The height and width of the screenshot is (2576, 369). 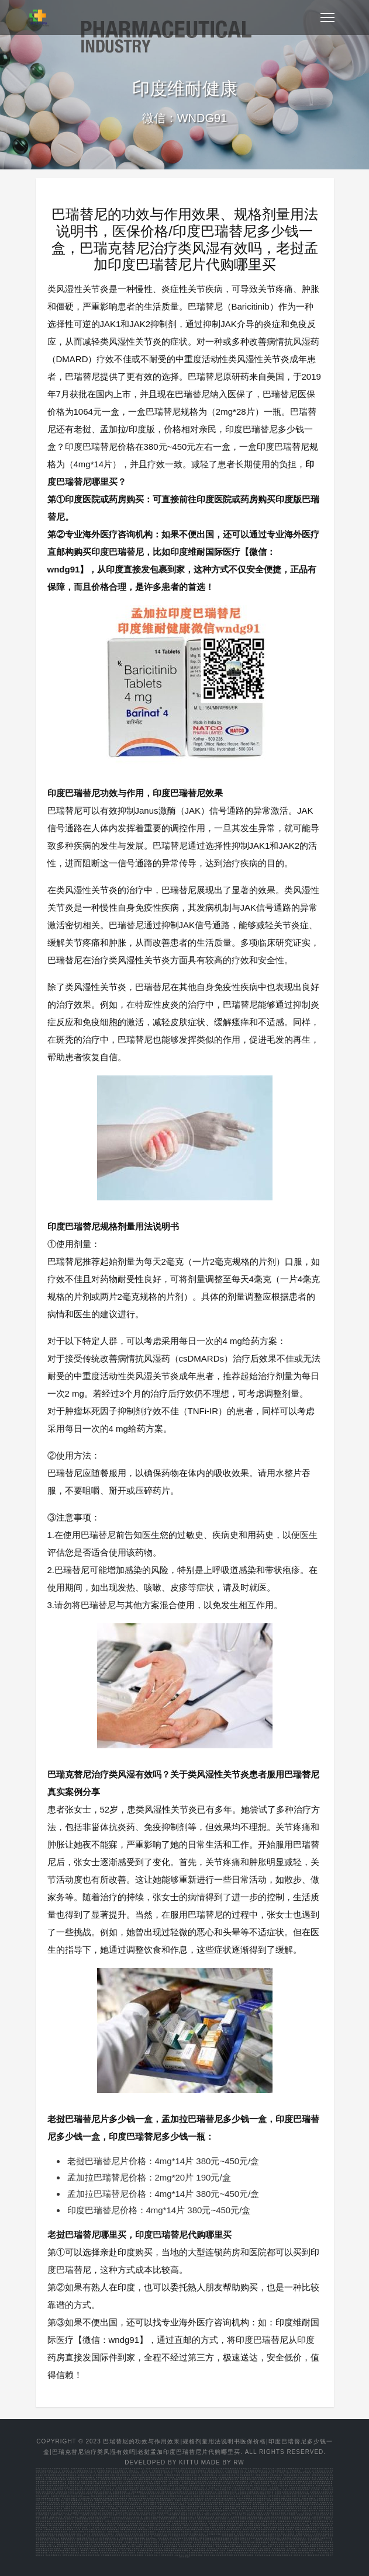 What do you see at coordinates (74, 2504) in the screenshot?
I see `孟加拉卡博替尼哪里卖` at bounding box center [74, 2504].